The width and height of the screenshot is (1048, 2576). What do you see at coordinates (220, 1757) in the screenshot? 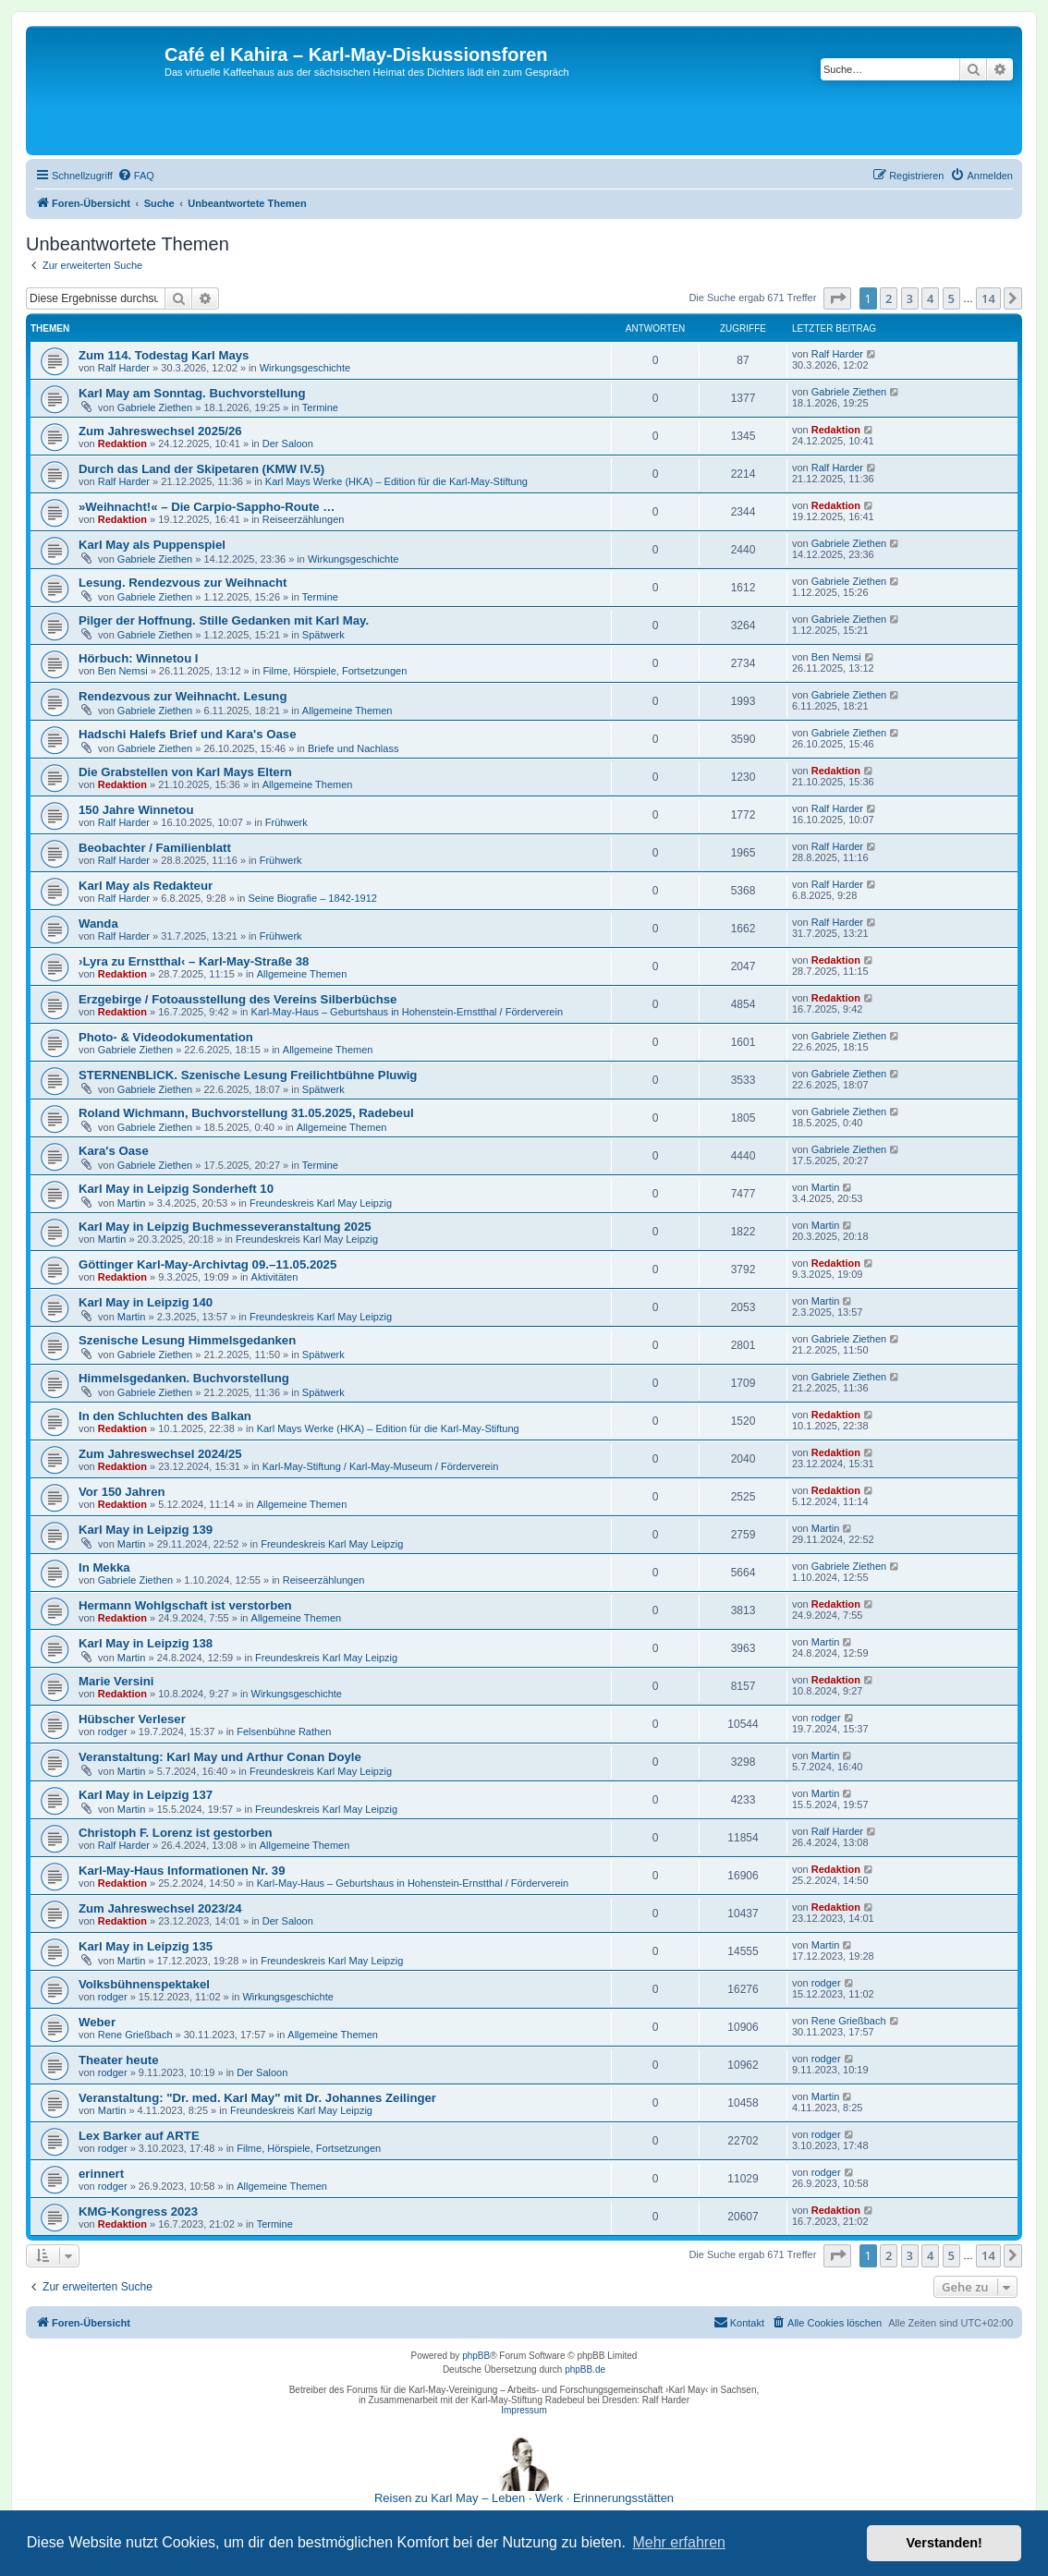
I see `Veranstaltung: Karl May und Arthur Conan Doyle` at bounding box center [220, 1757].